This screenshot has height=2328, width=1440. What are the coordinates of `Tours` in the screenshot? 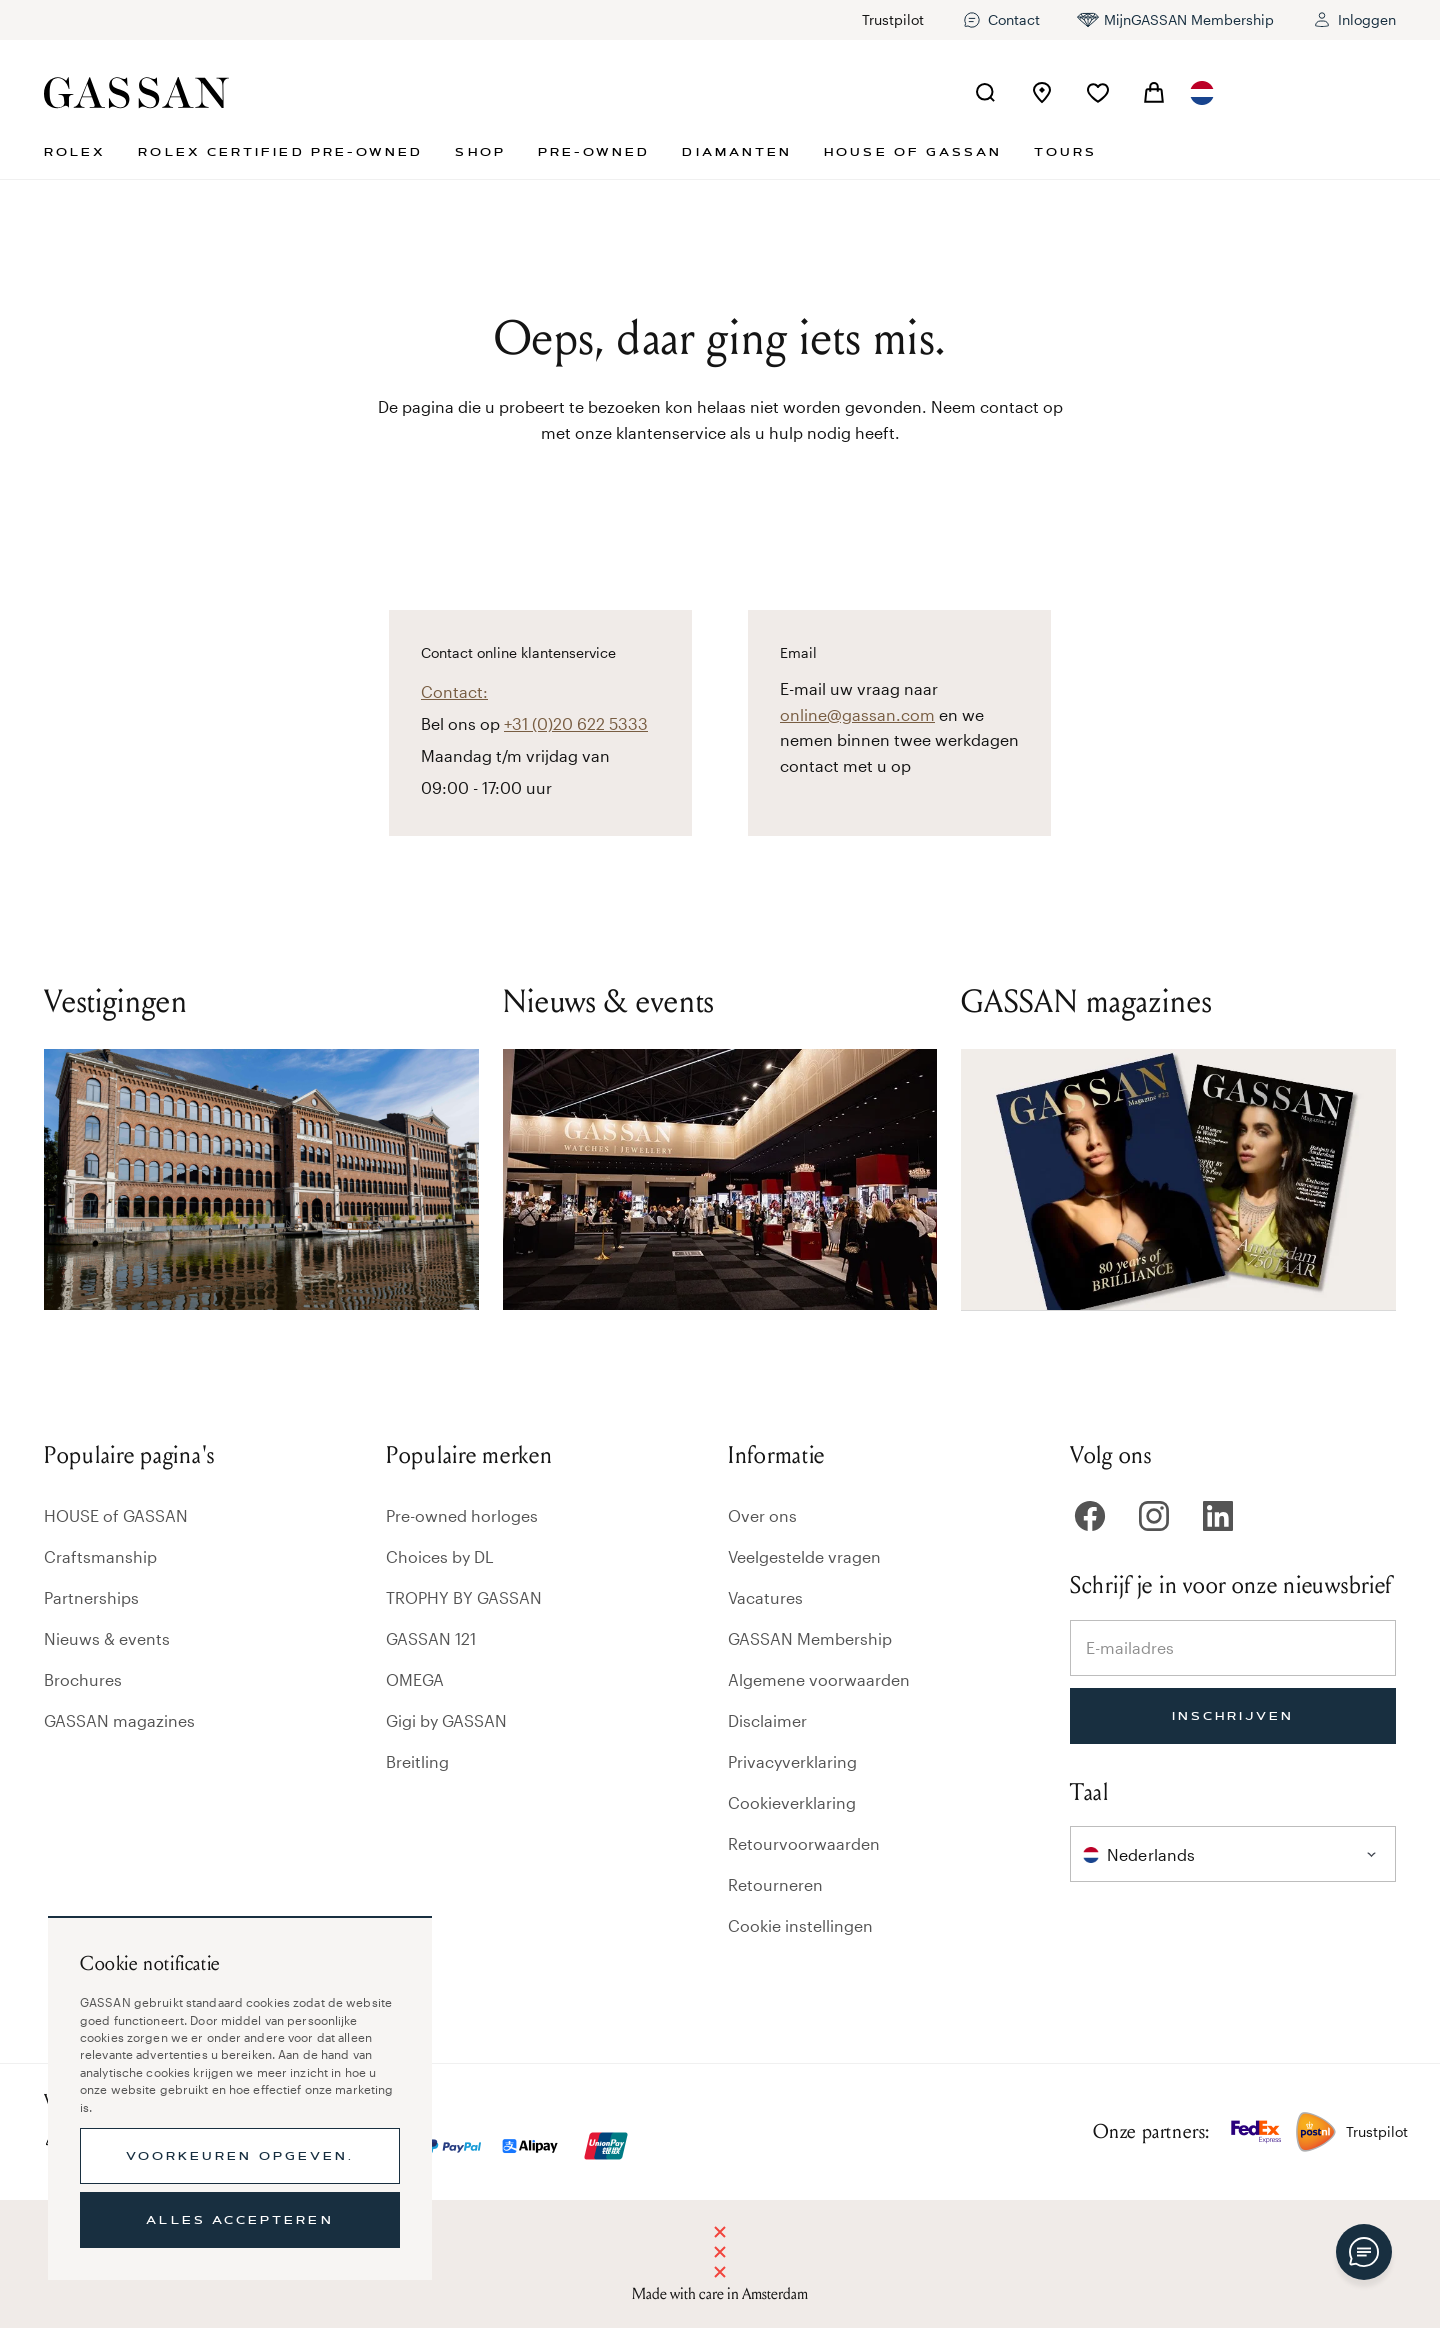 It's located at (1065, 152).